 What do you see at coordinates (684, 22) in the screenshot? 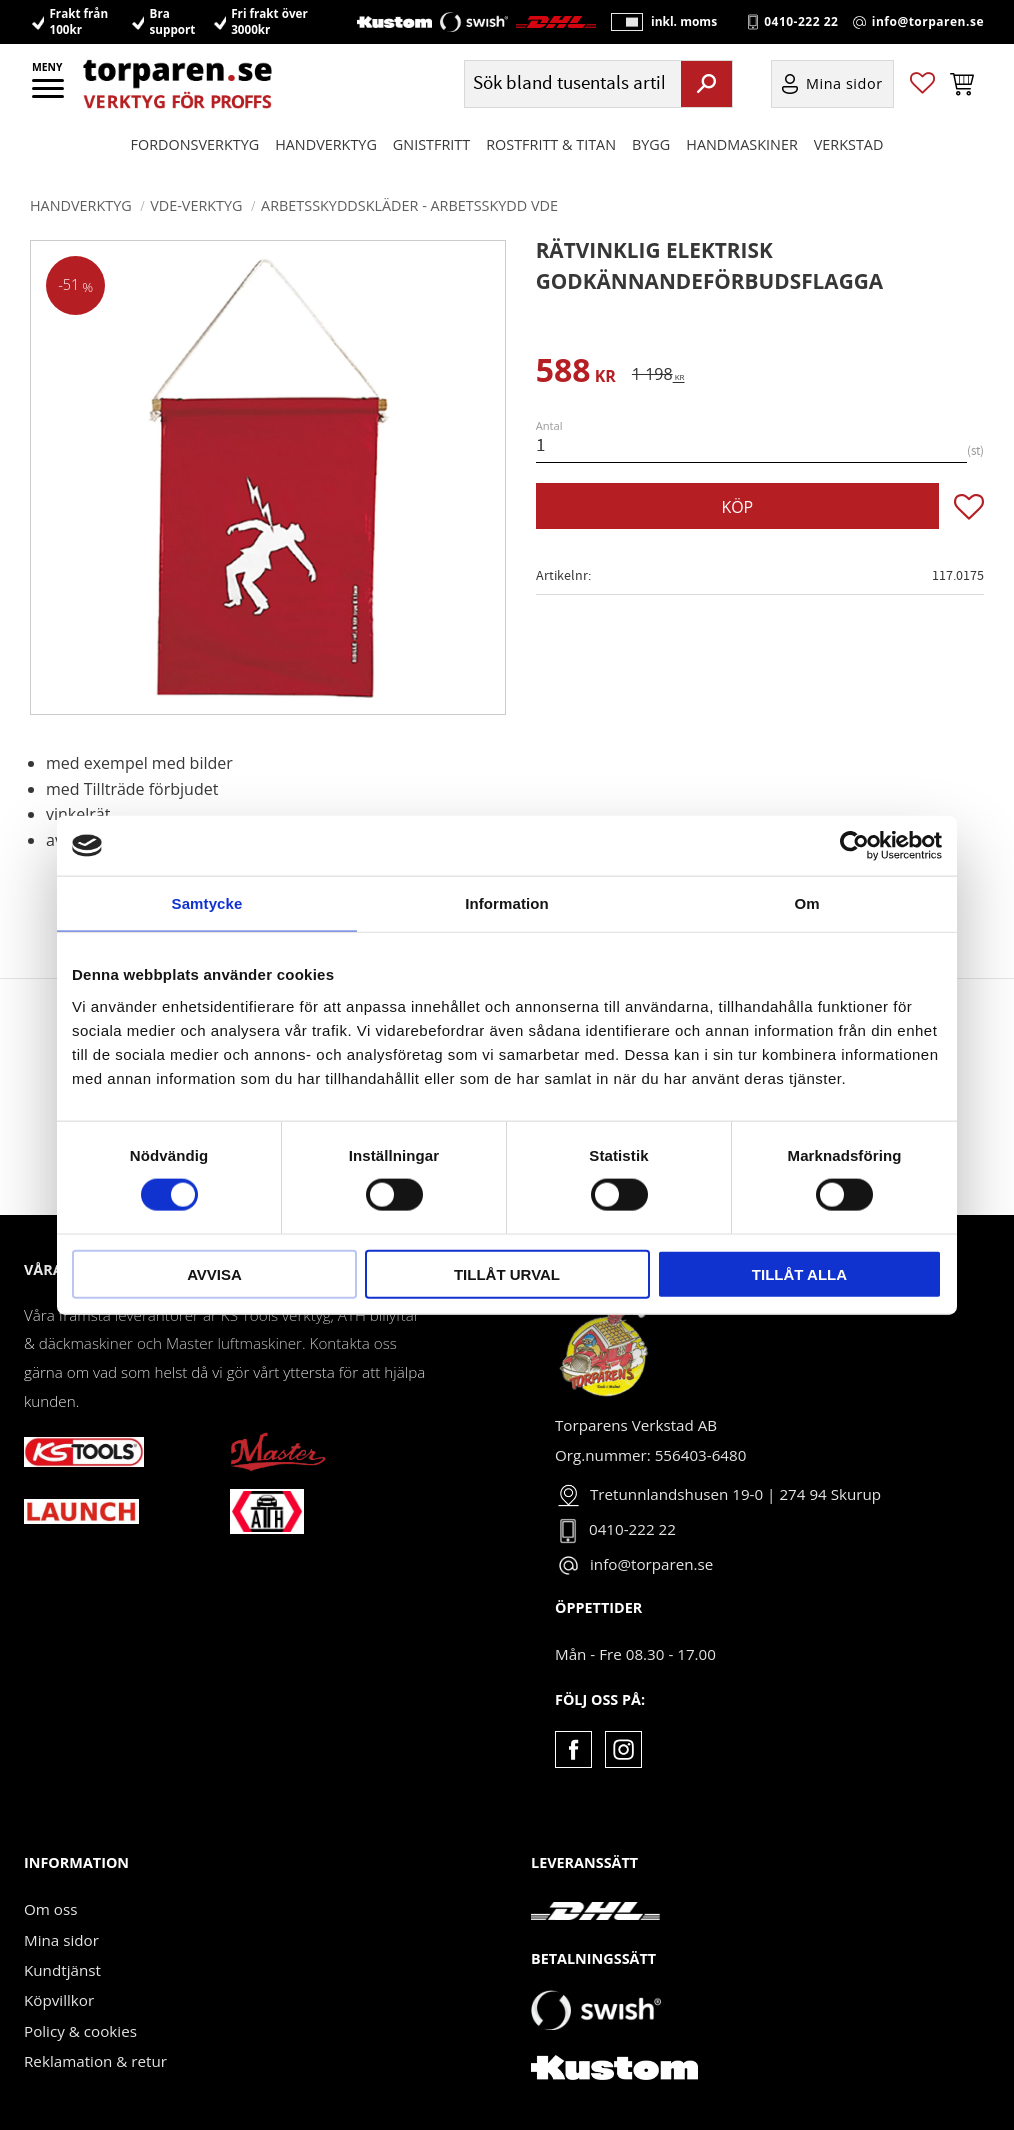
I see `inkl. moms` at bounding box center [684, 22].